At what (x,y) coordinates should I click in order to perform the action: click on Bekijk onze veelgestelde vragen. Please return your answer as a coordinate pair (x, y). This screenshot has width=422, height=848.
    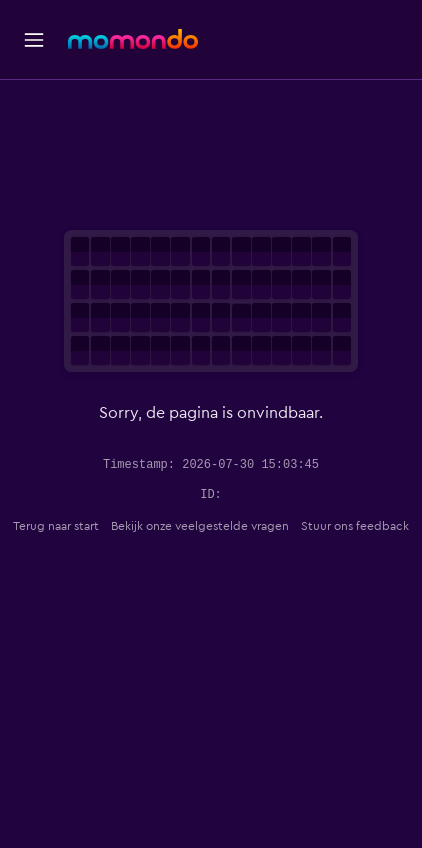
    Looking at the image, I should click on (200, 526).